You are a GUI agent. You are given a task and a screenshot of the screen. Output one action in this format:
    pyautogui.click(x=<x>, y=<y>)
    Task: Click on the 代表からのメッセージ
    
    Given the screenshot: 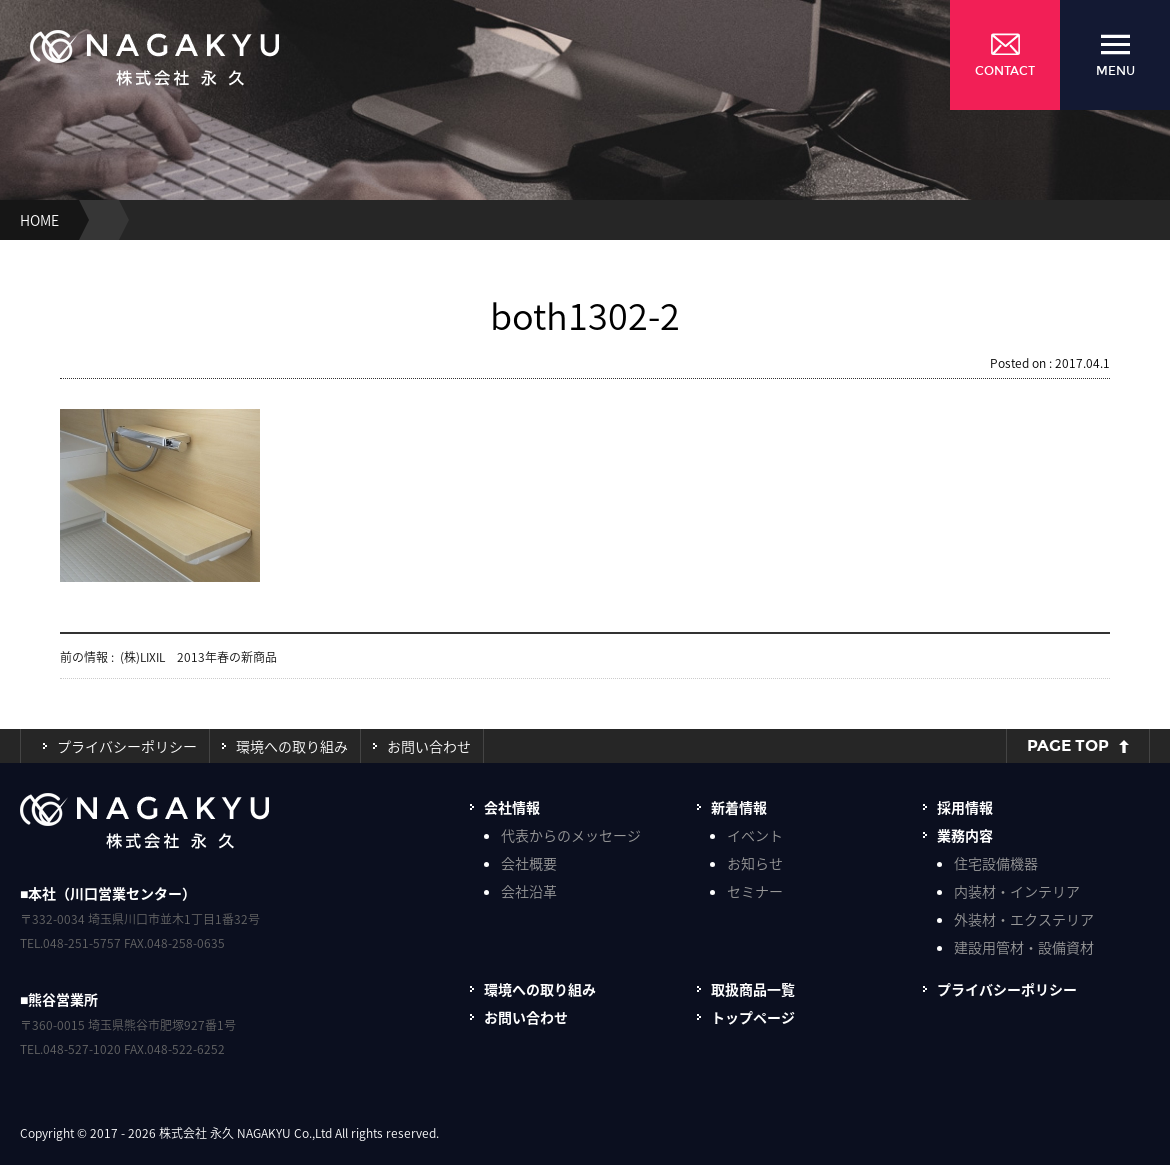 What is the action you would take?
    pyautogui.click(x=571, y=835)
    